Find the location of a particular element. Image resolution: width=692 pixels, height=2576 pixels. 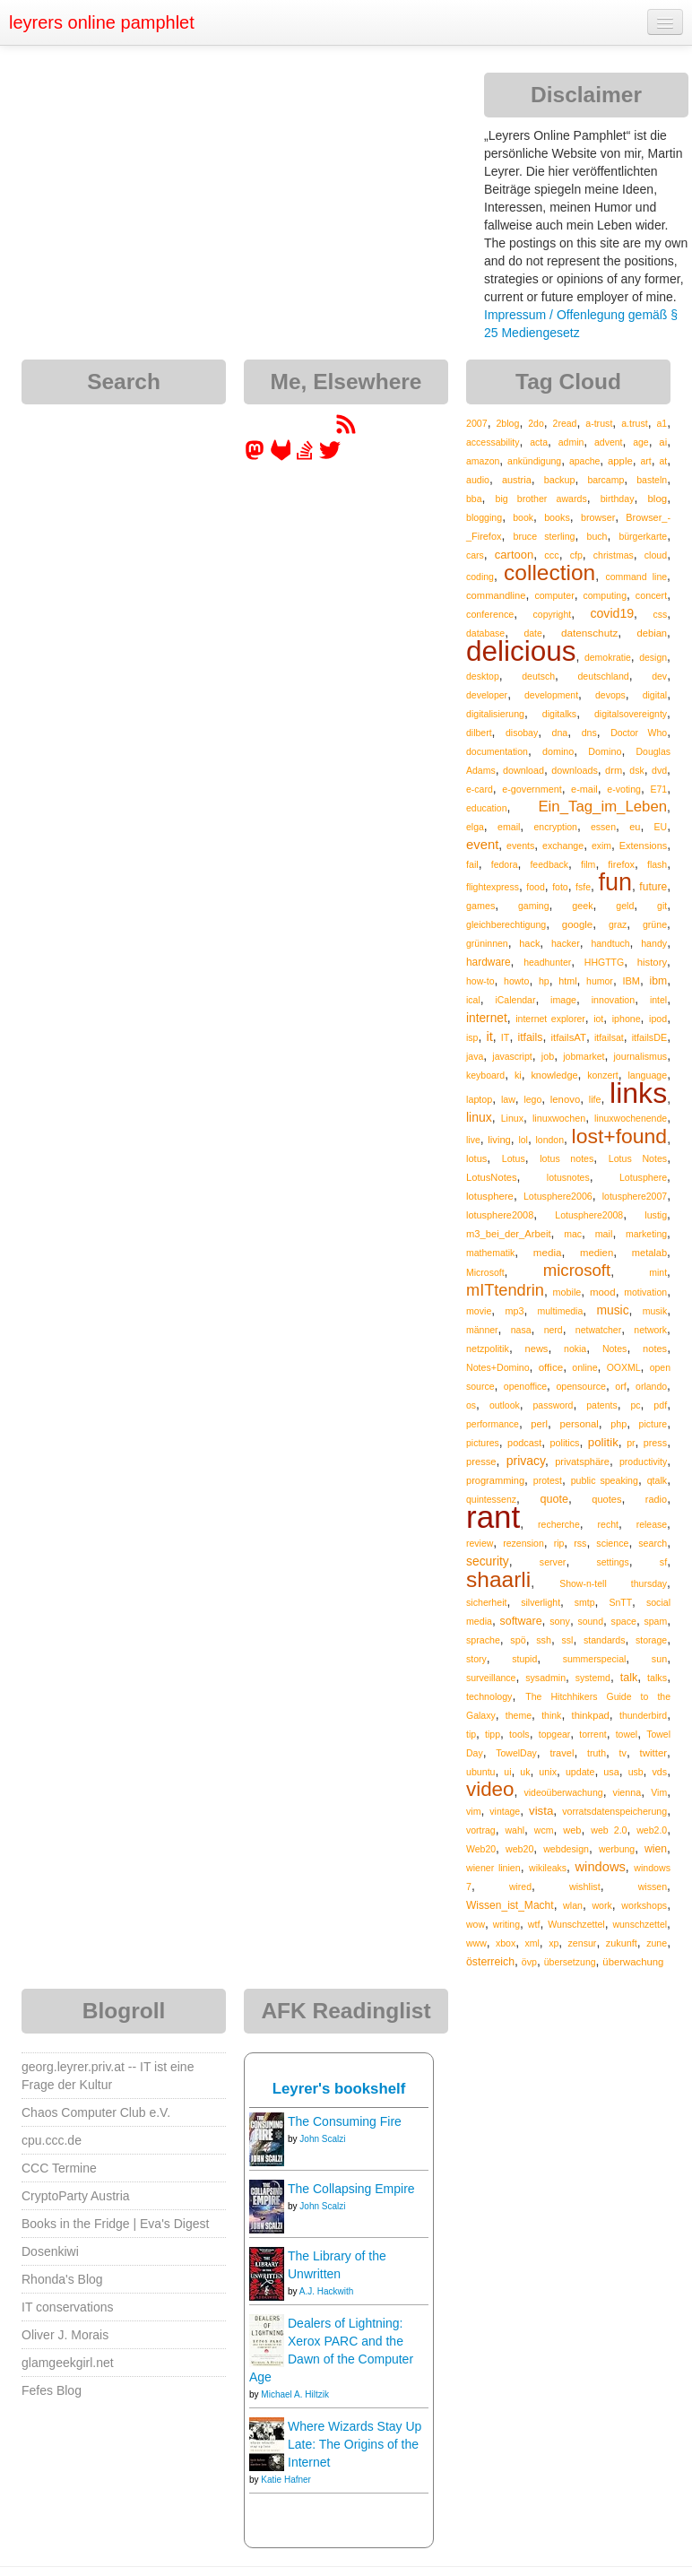

ibm is located at coordinates (659, 981).